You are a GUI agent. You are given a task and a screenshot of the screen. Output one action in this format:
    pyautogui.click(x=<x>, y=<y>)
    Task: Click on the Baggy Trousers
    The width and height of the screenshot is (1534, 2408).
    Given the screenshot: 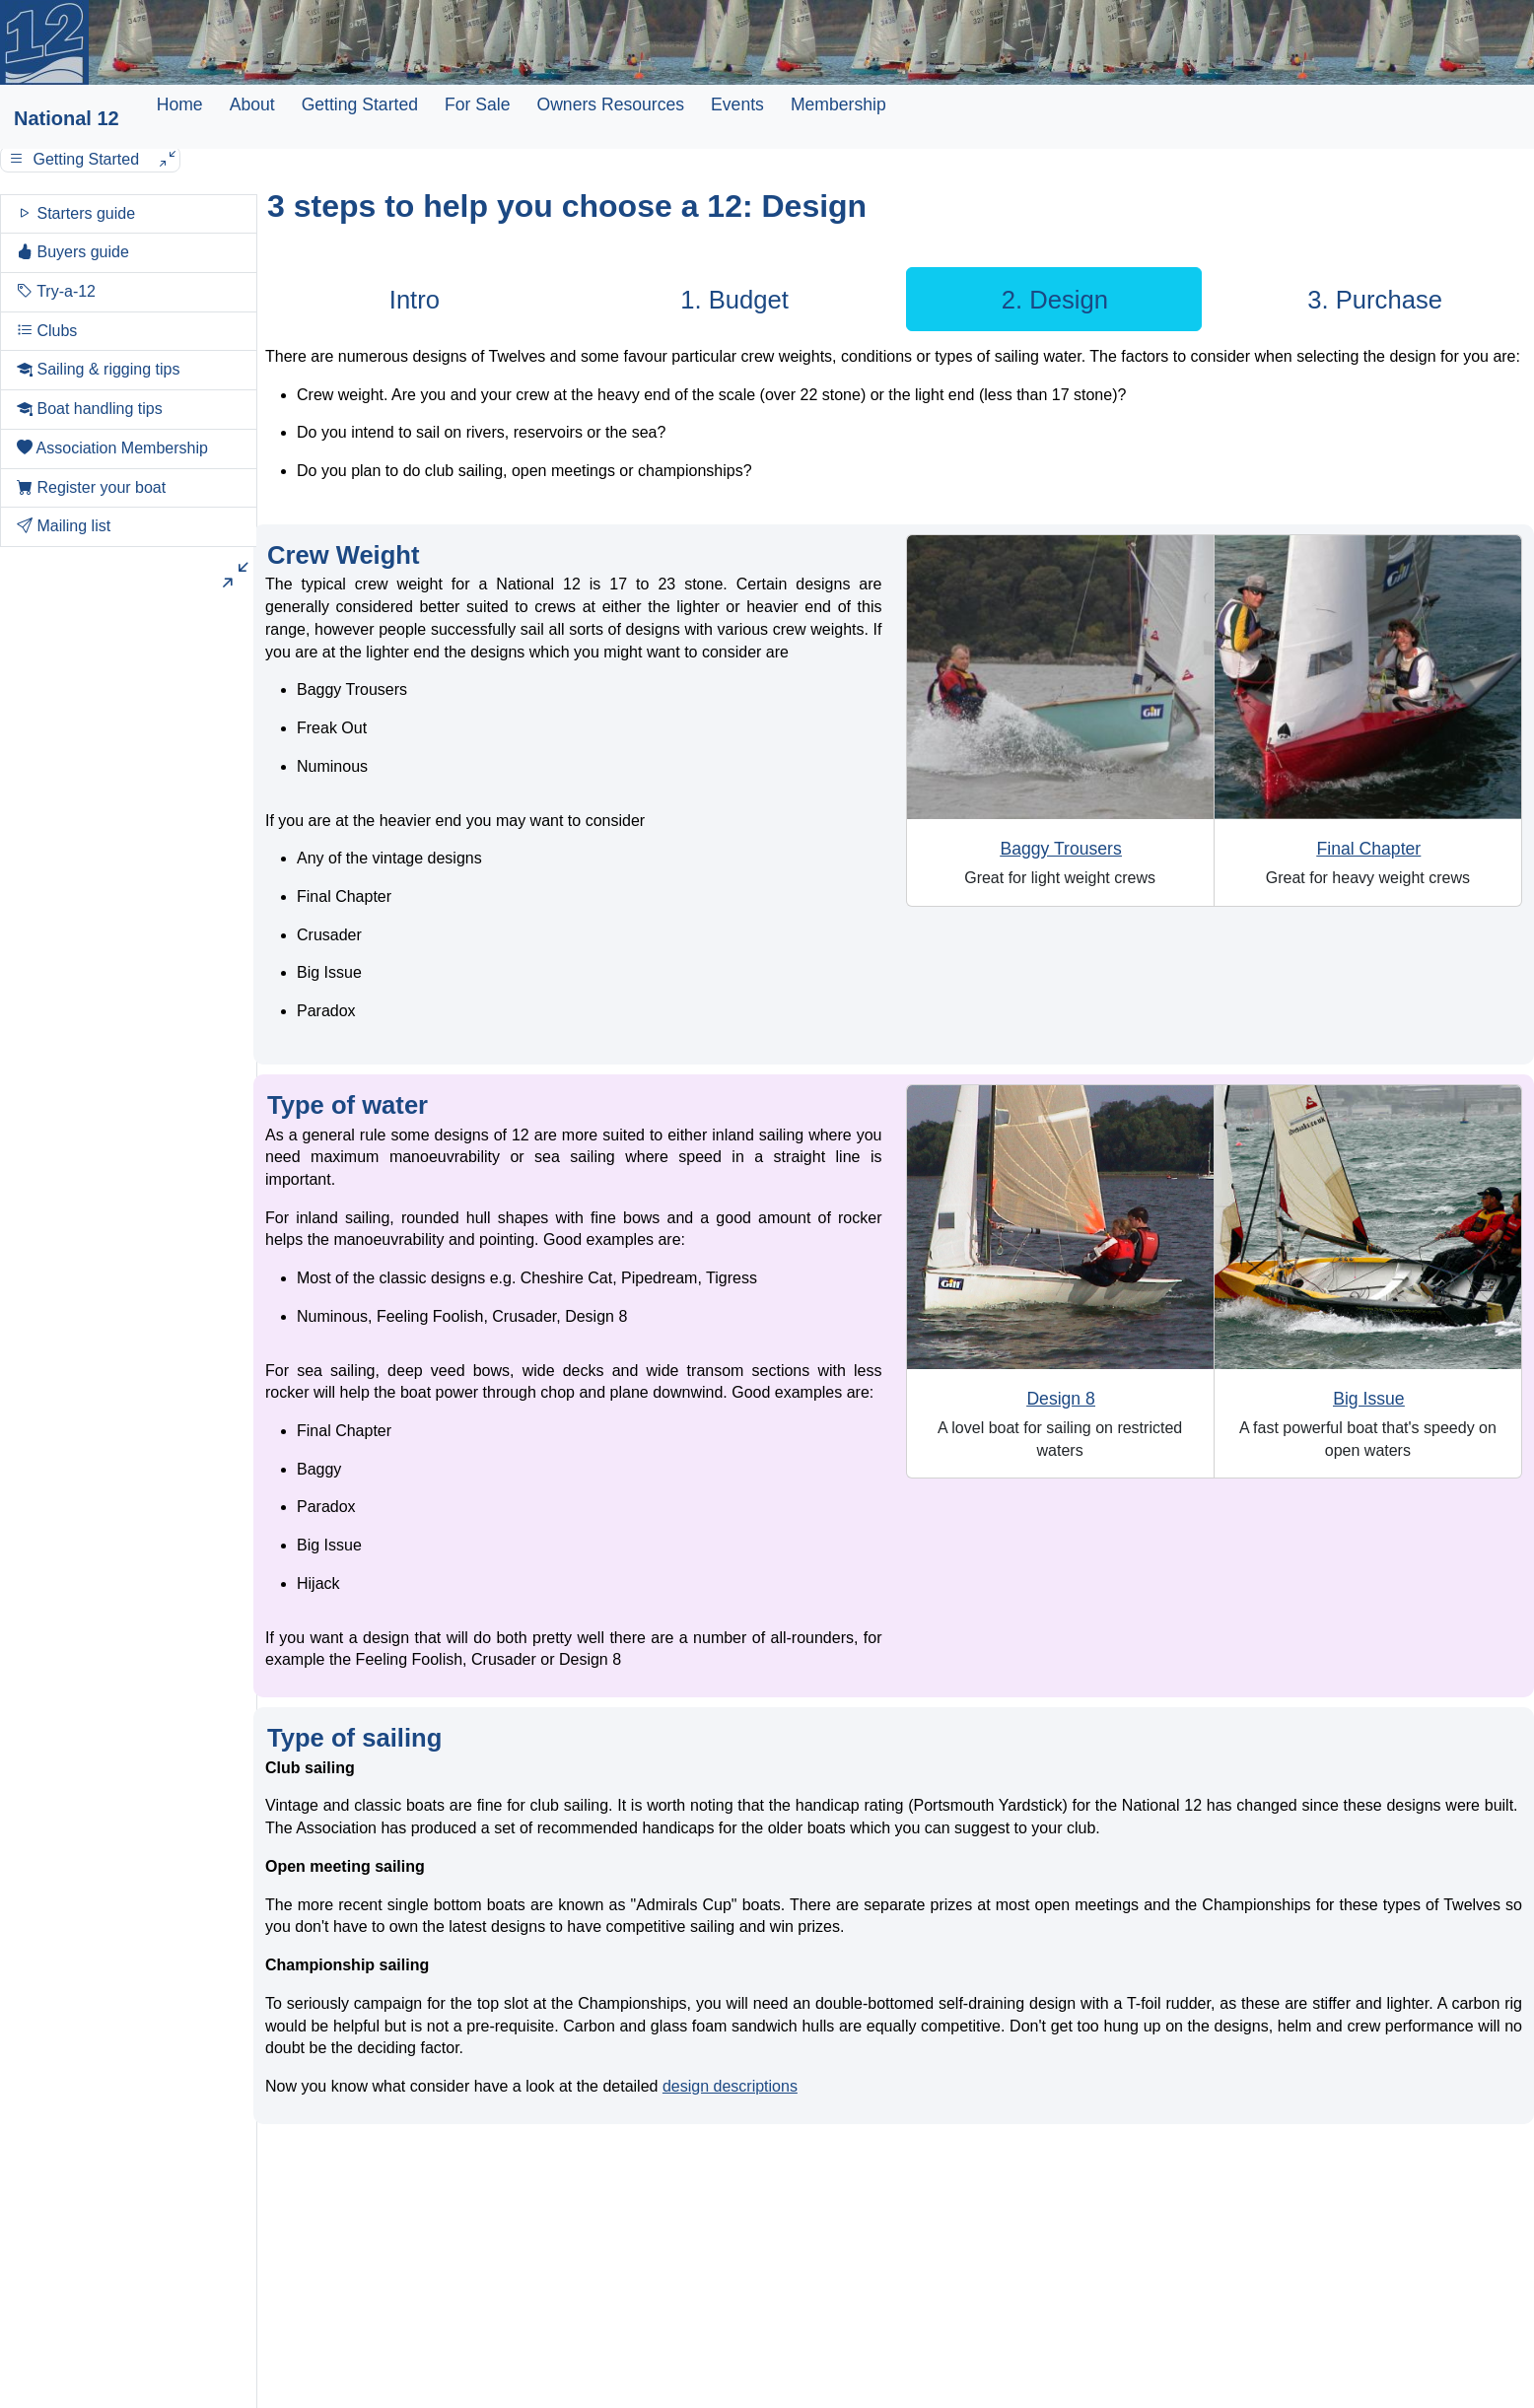 What is the action you would take?
    pyautogui.click(x=1061, y=849)
    